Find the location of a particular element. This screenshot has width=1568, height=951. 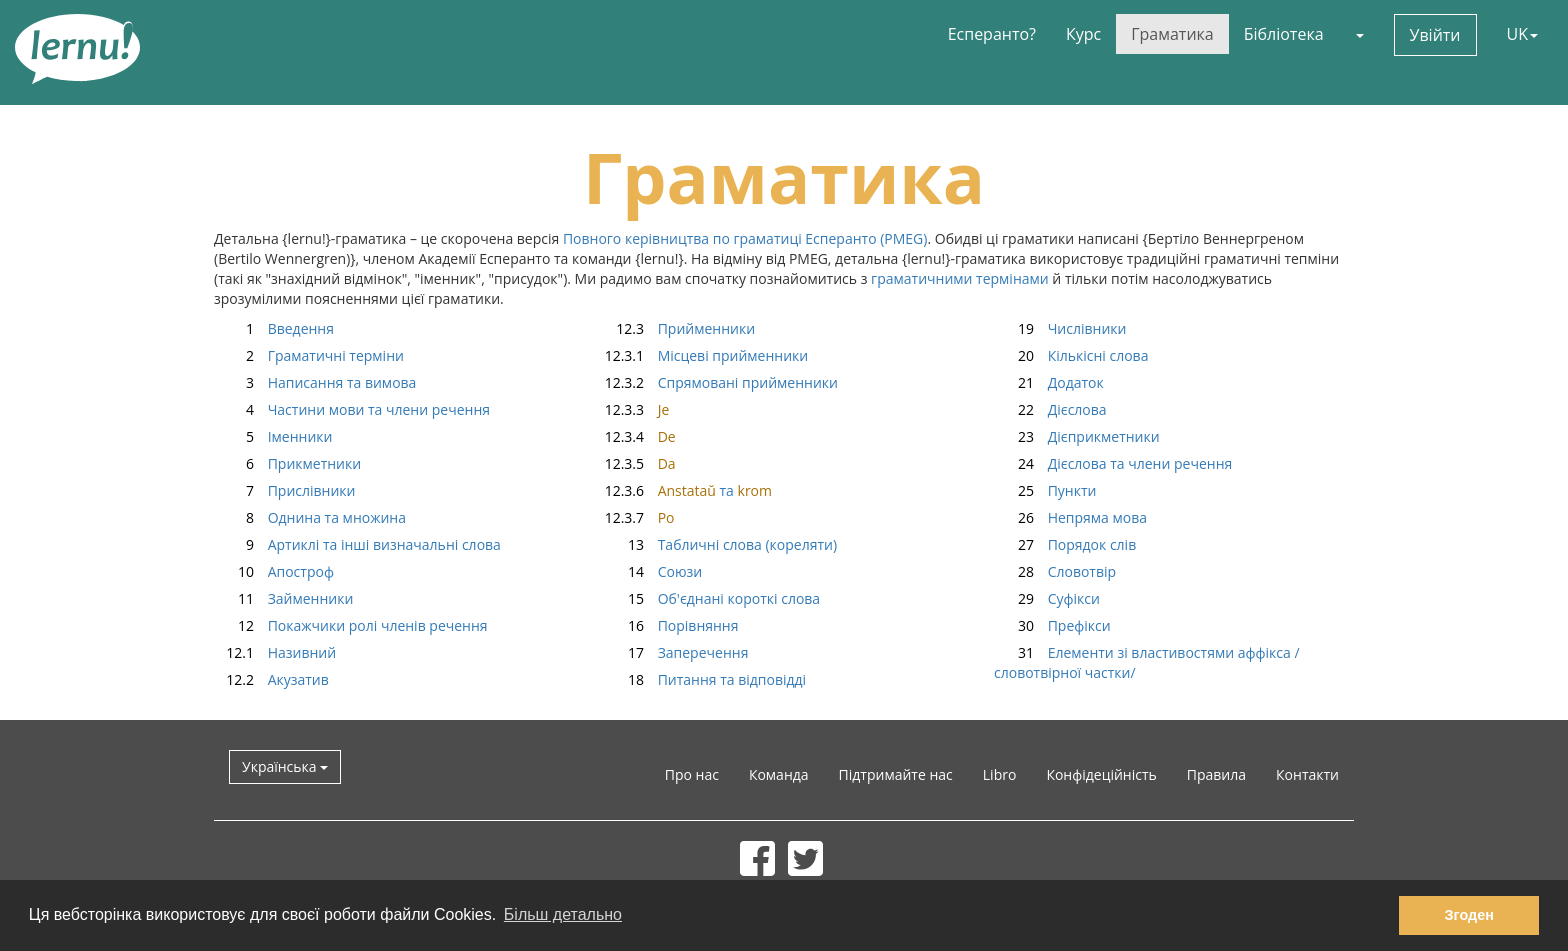

Покажчики ролі членів речення is located at coordinates (351, 625).